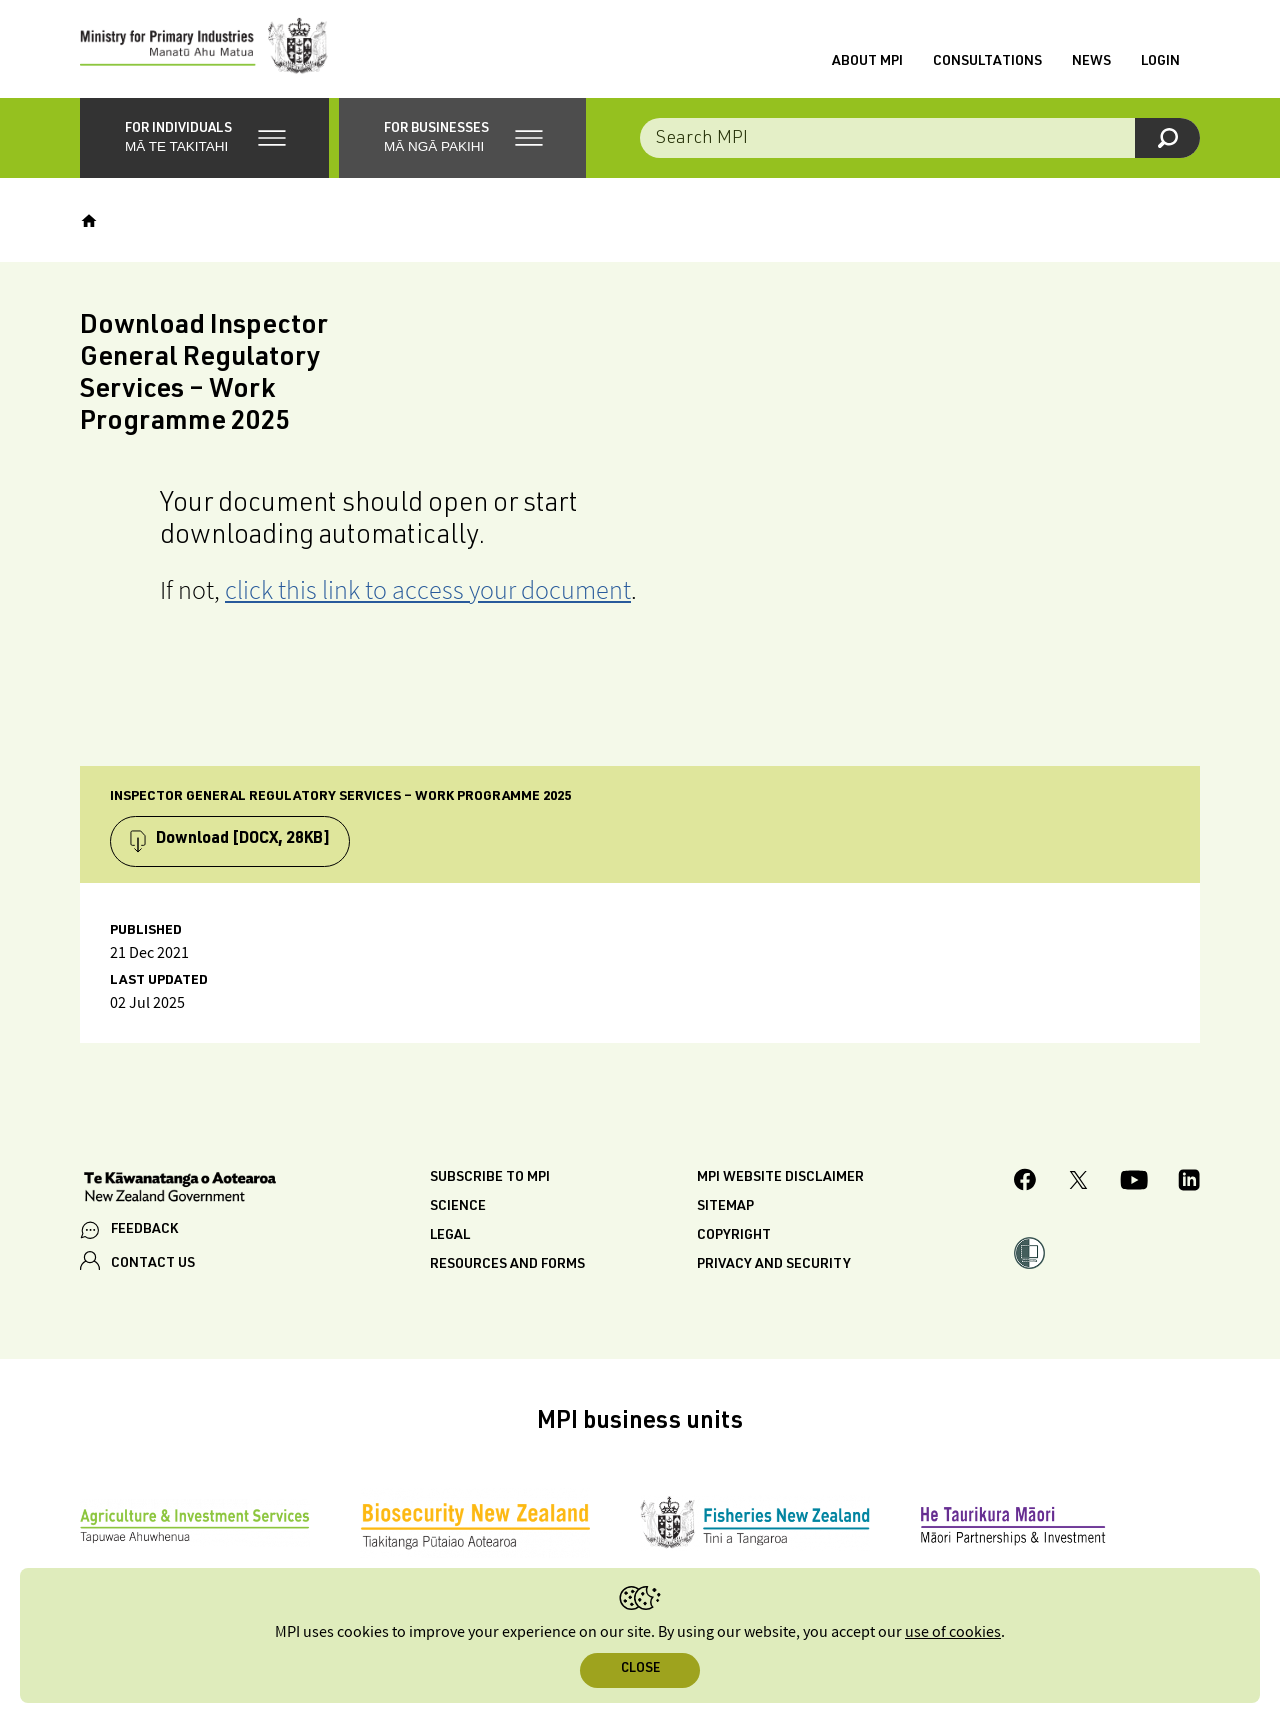  Describe the element at coordinates (1078, 1185) in the screenshot. I see `[MPI Twitter page]` at that location.